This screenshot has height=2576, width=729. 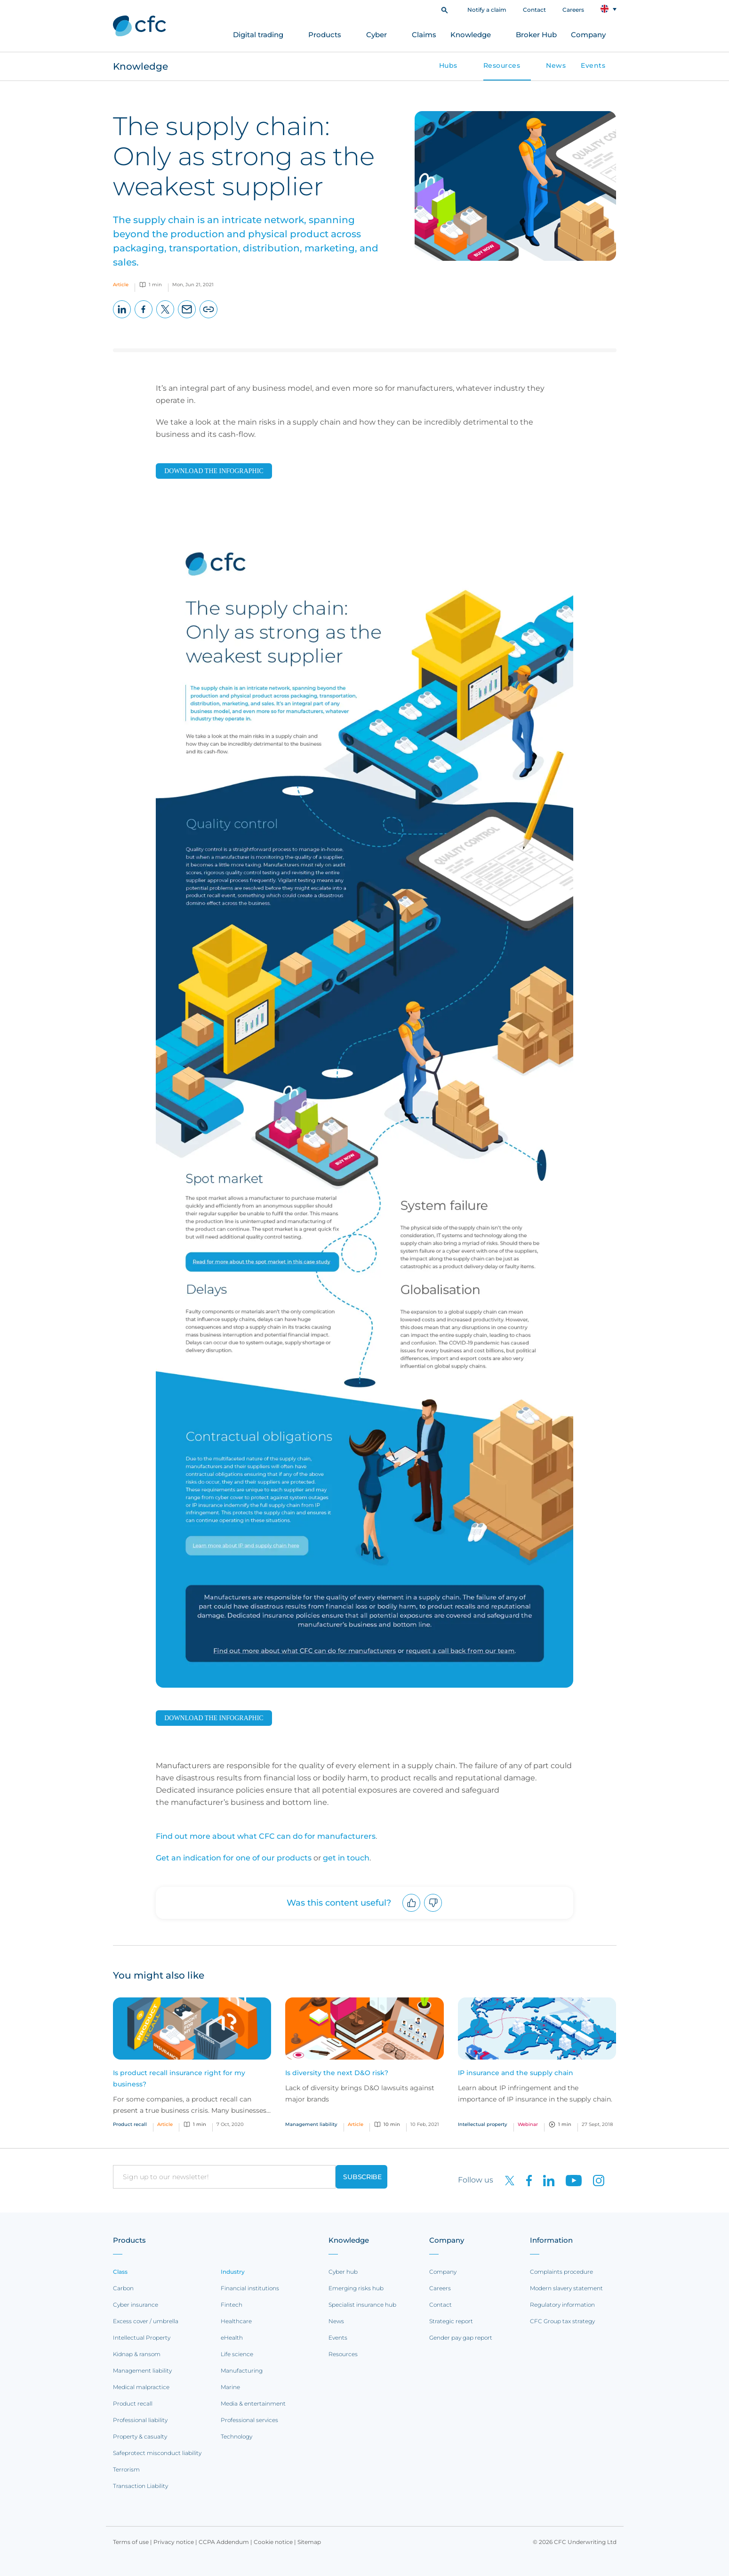 I want to click on Cyber, so click(x=376, y=34).